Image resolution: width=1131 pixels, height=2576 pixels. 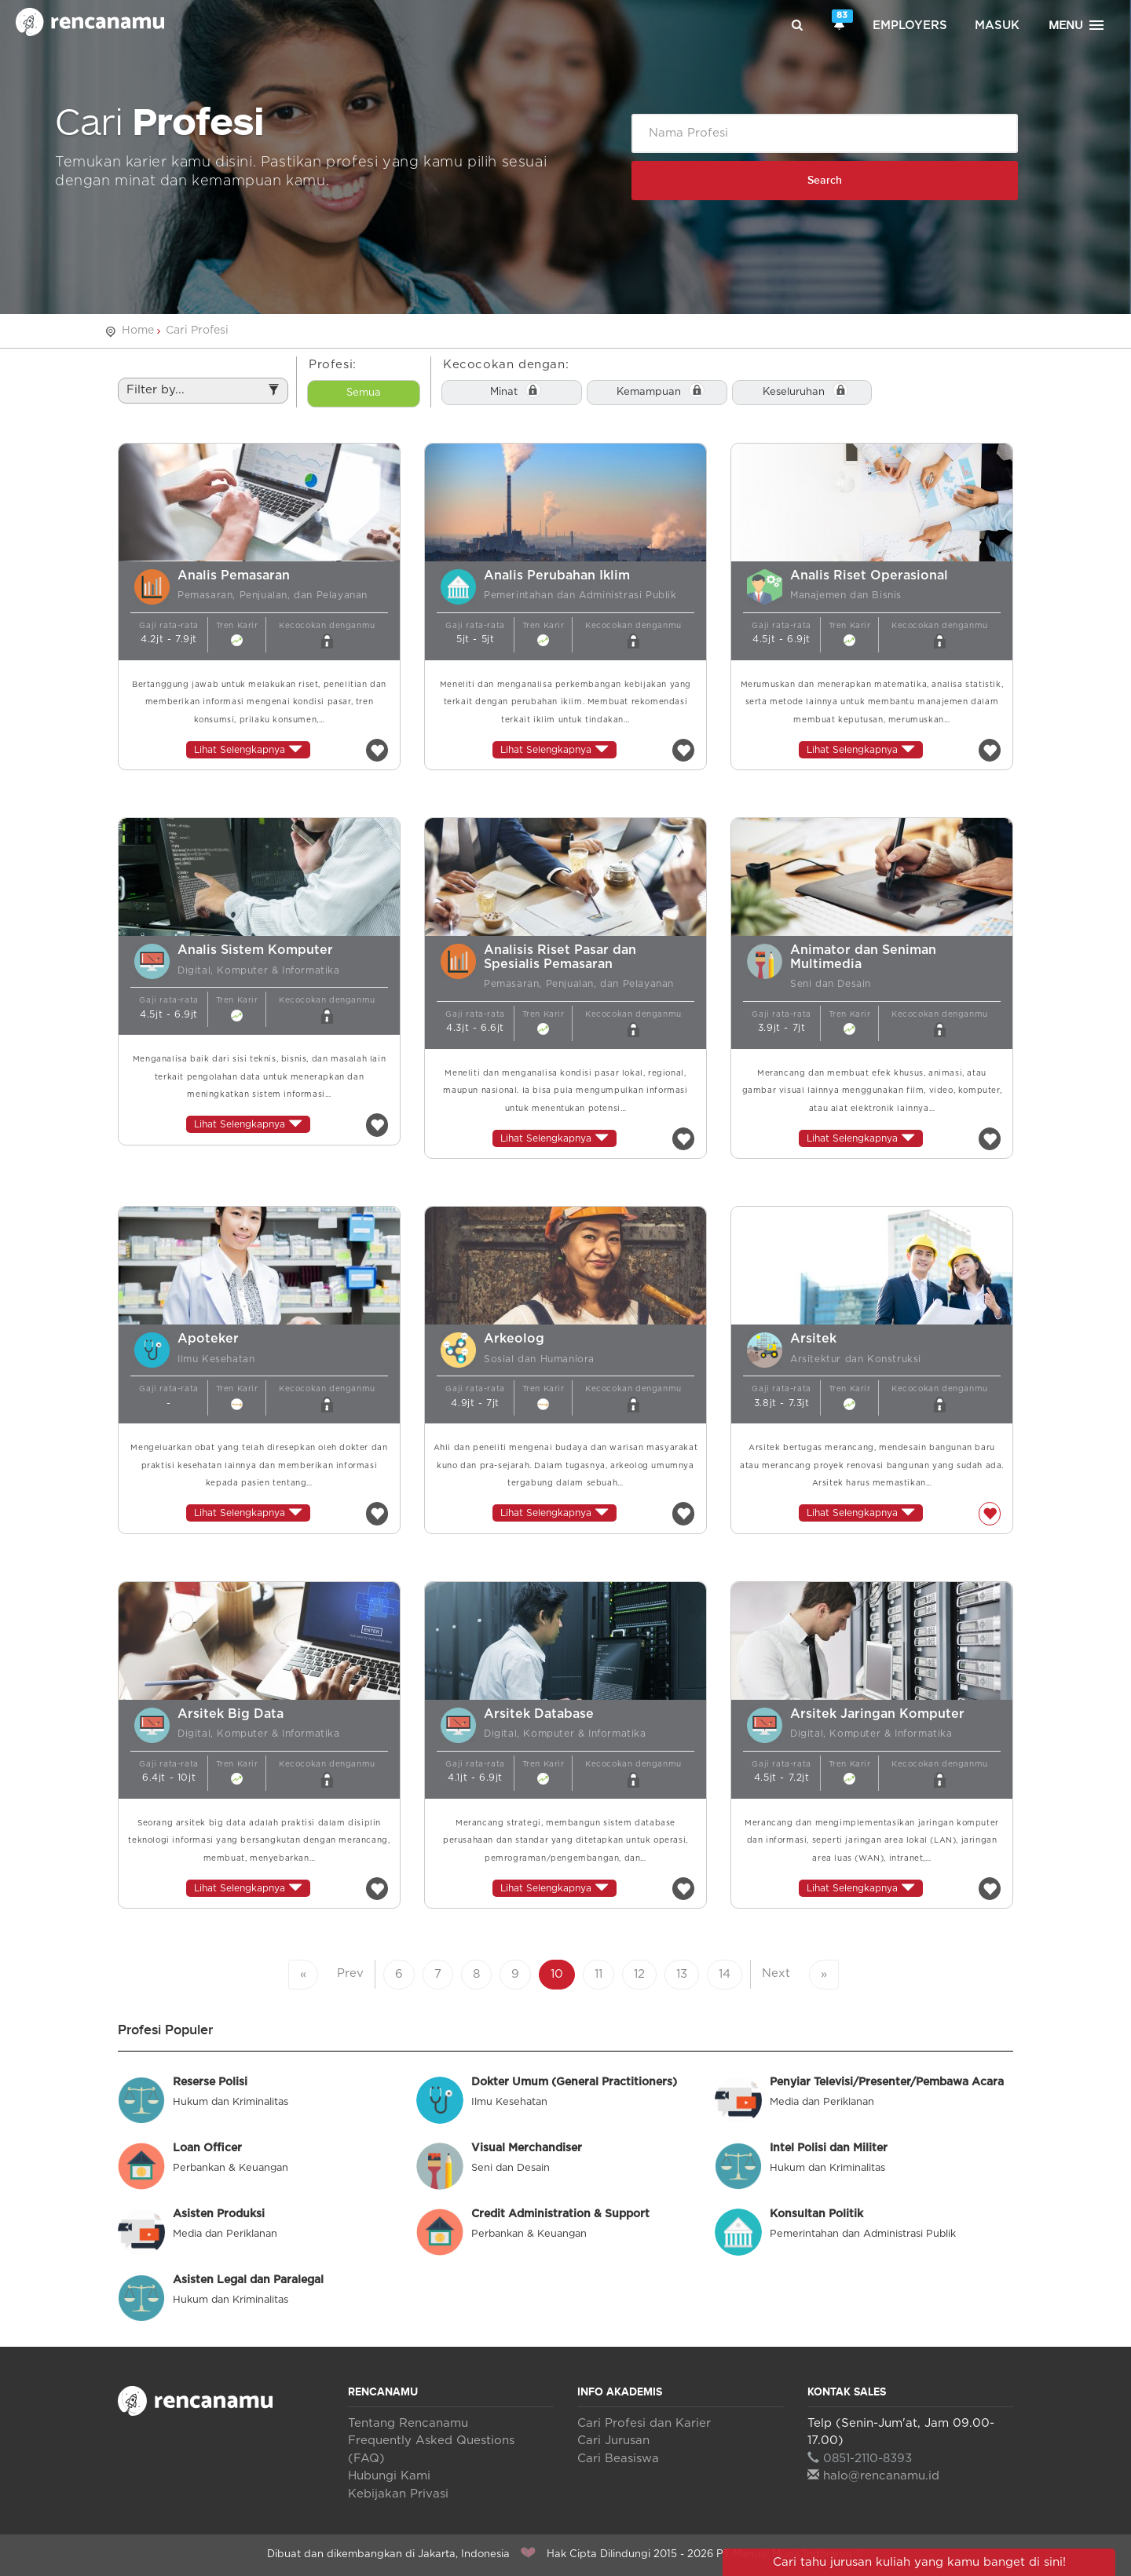 What do you see at coordinates (598, 1974) in the screenshot?
I see `11` at bounding box center [598, 1974].